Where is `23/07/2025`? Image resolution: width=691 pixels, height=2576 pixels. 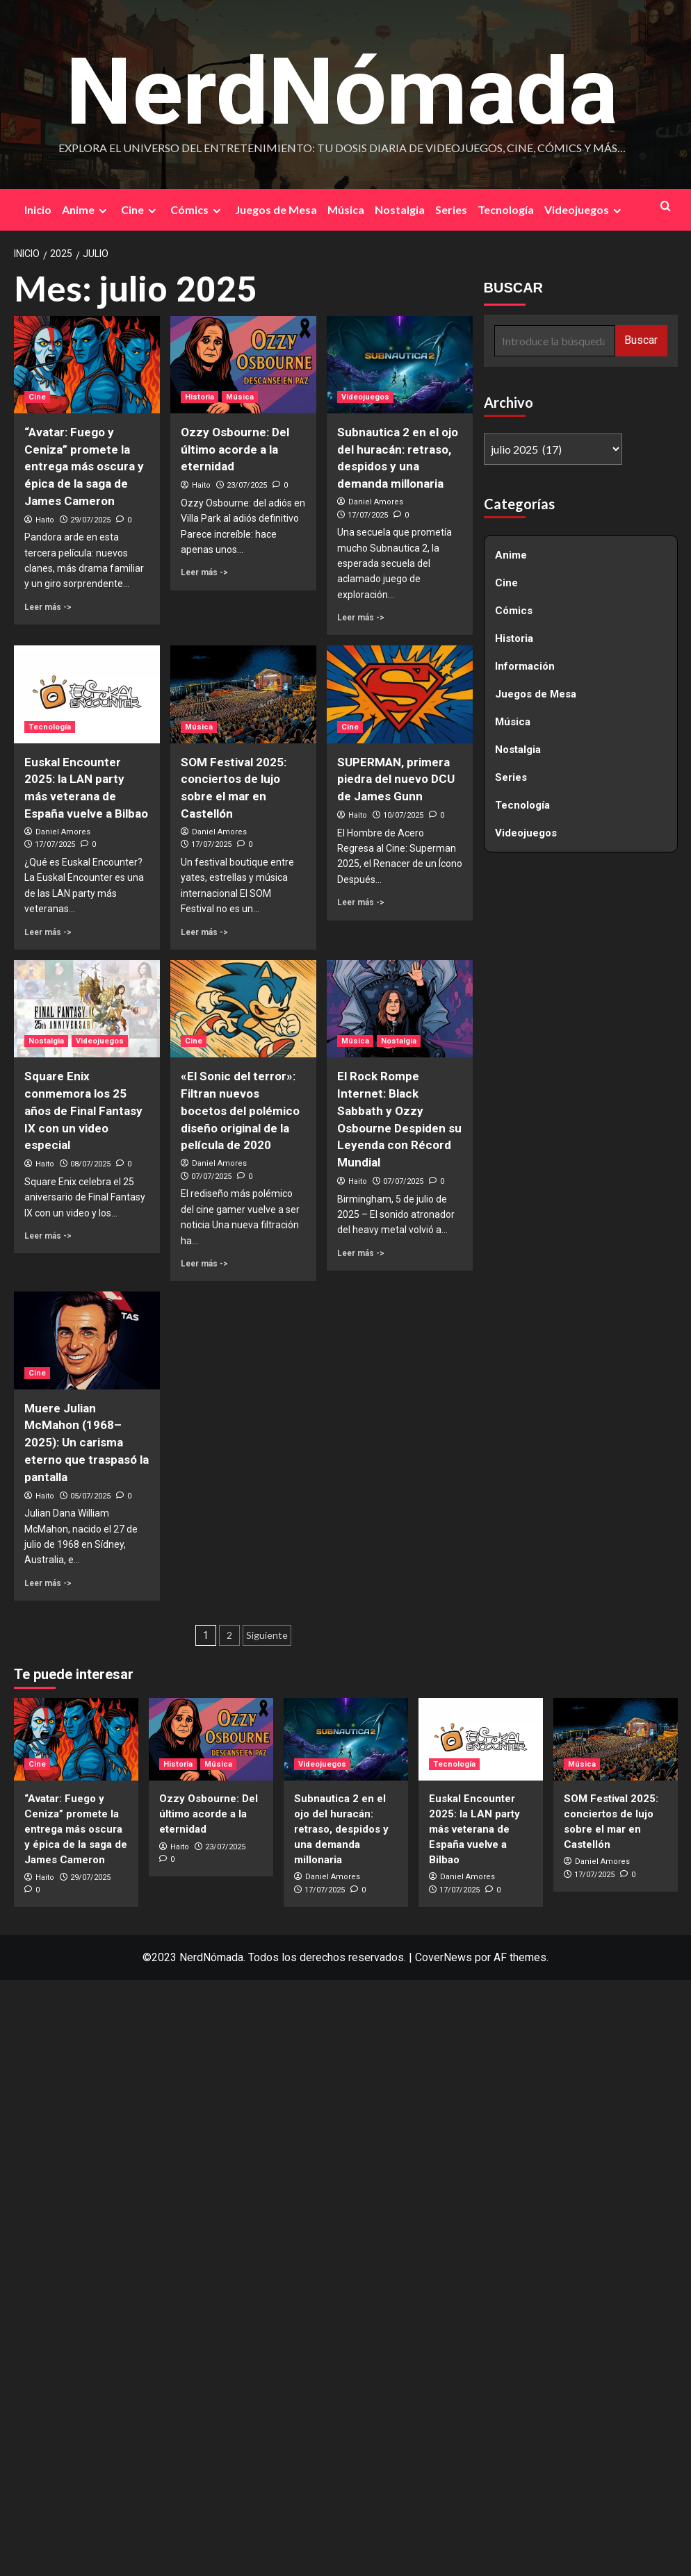
23/07/2025 is located at coordinates (247, 486).